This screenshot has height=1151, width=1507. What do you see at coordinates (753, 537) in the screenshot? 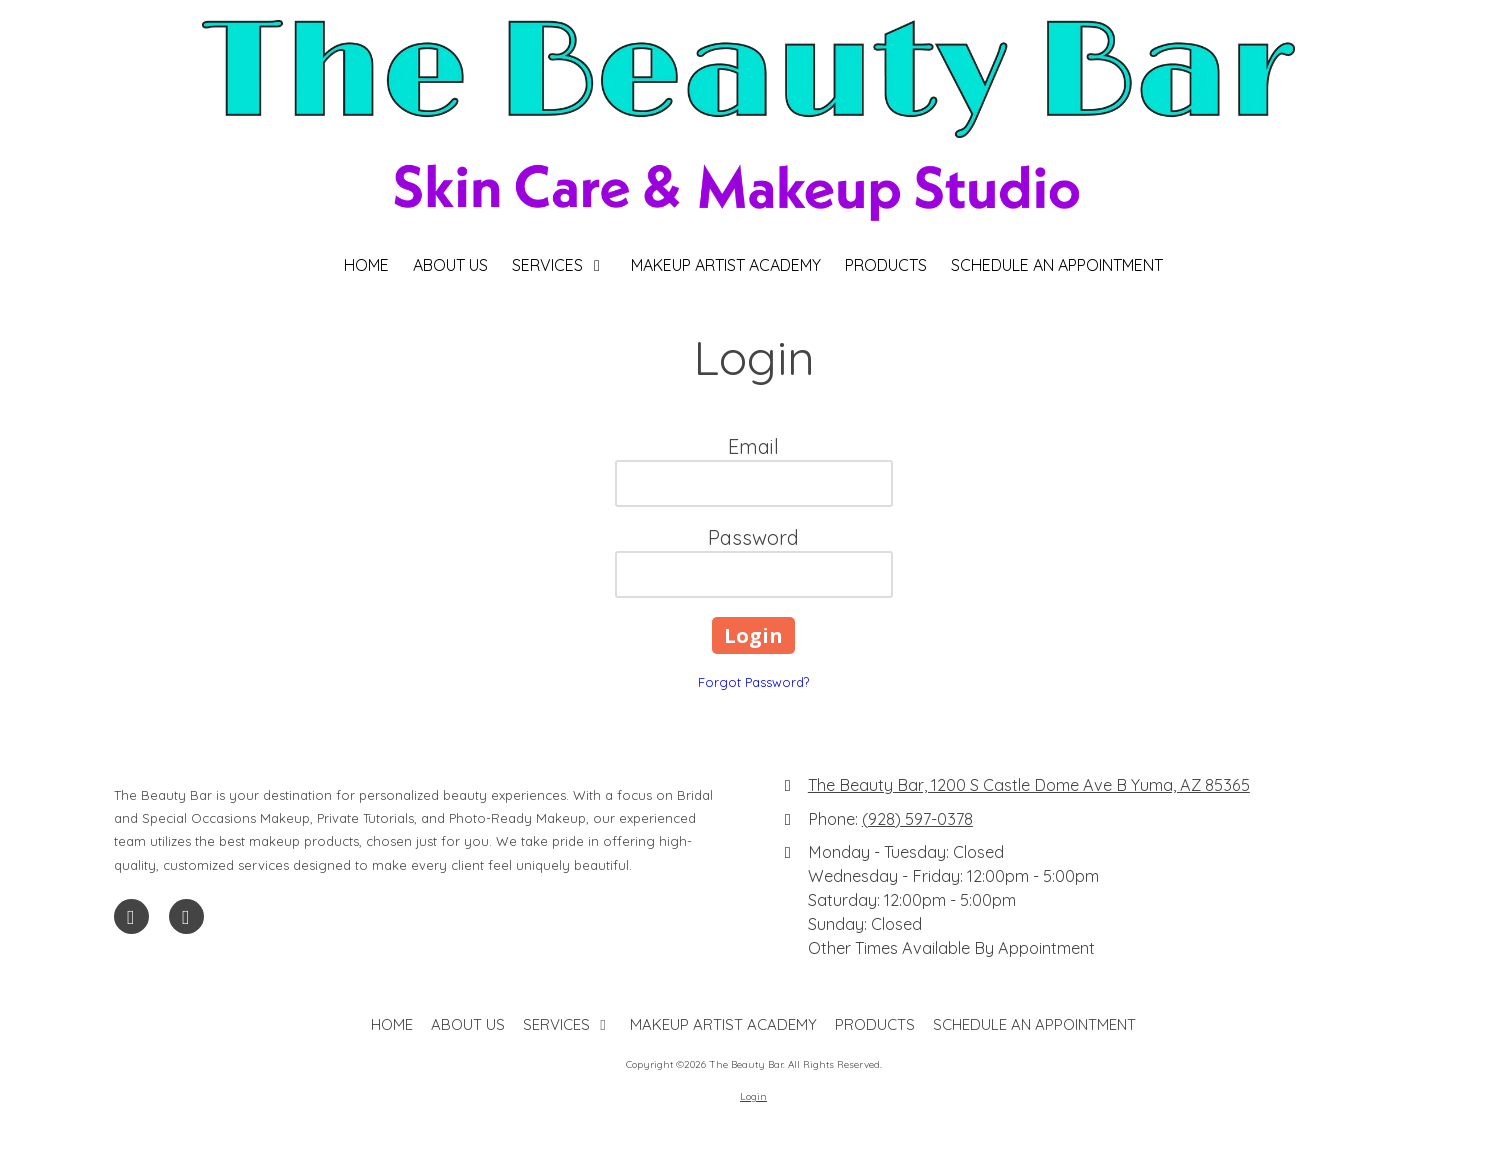
I see `Password` at bounding box center [753, 537].